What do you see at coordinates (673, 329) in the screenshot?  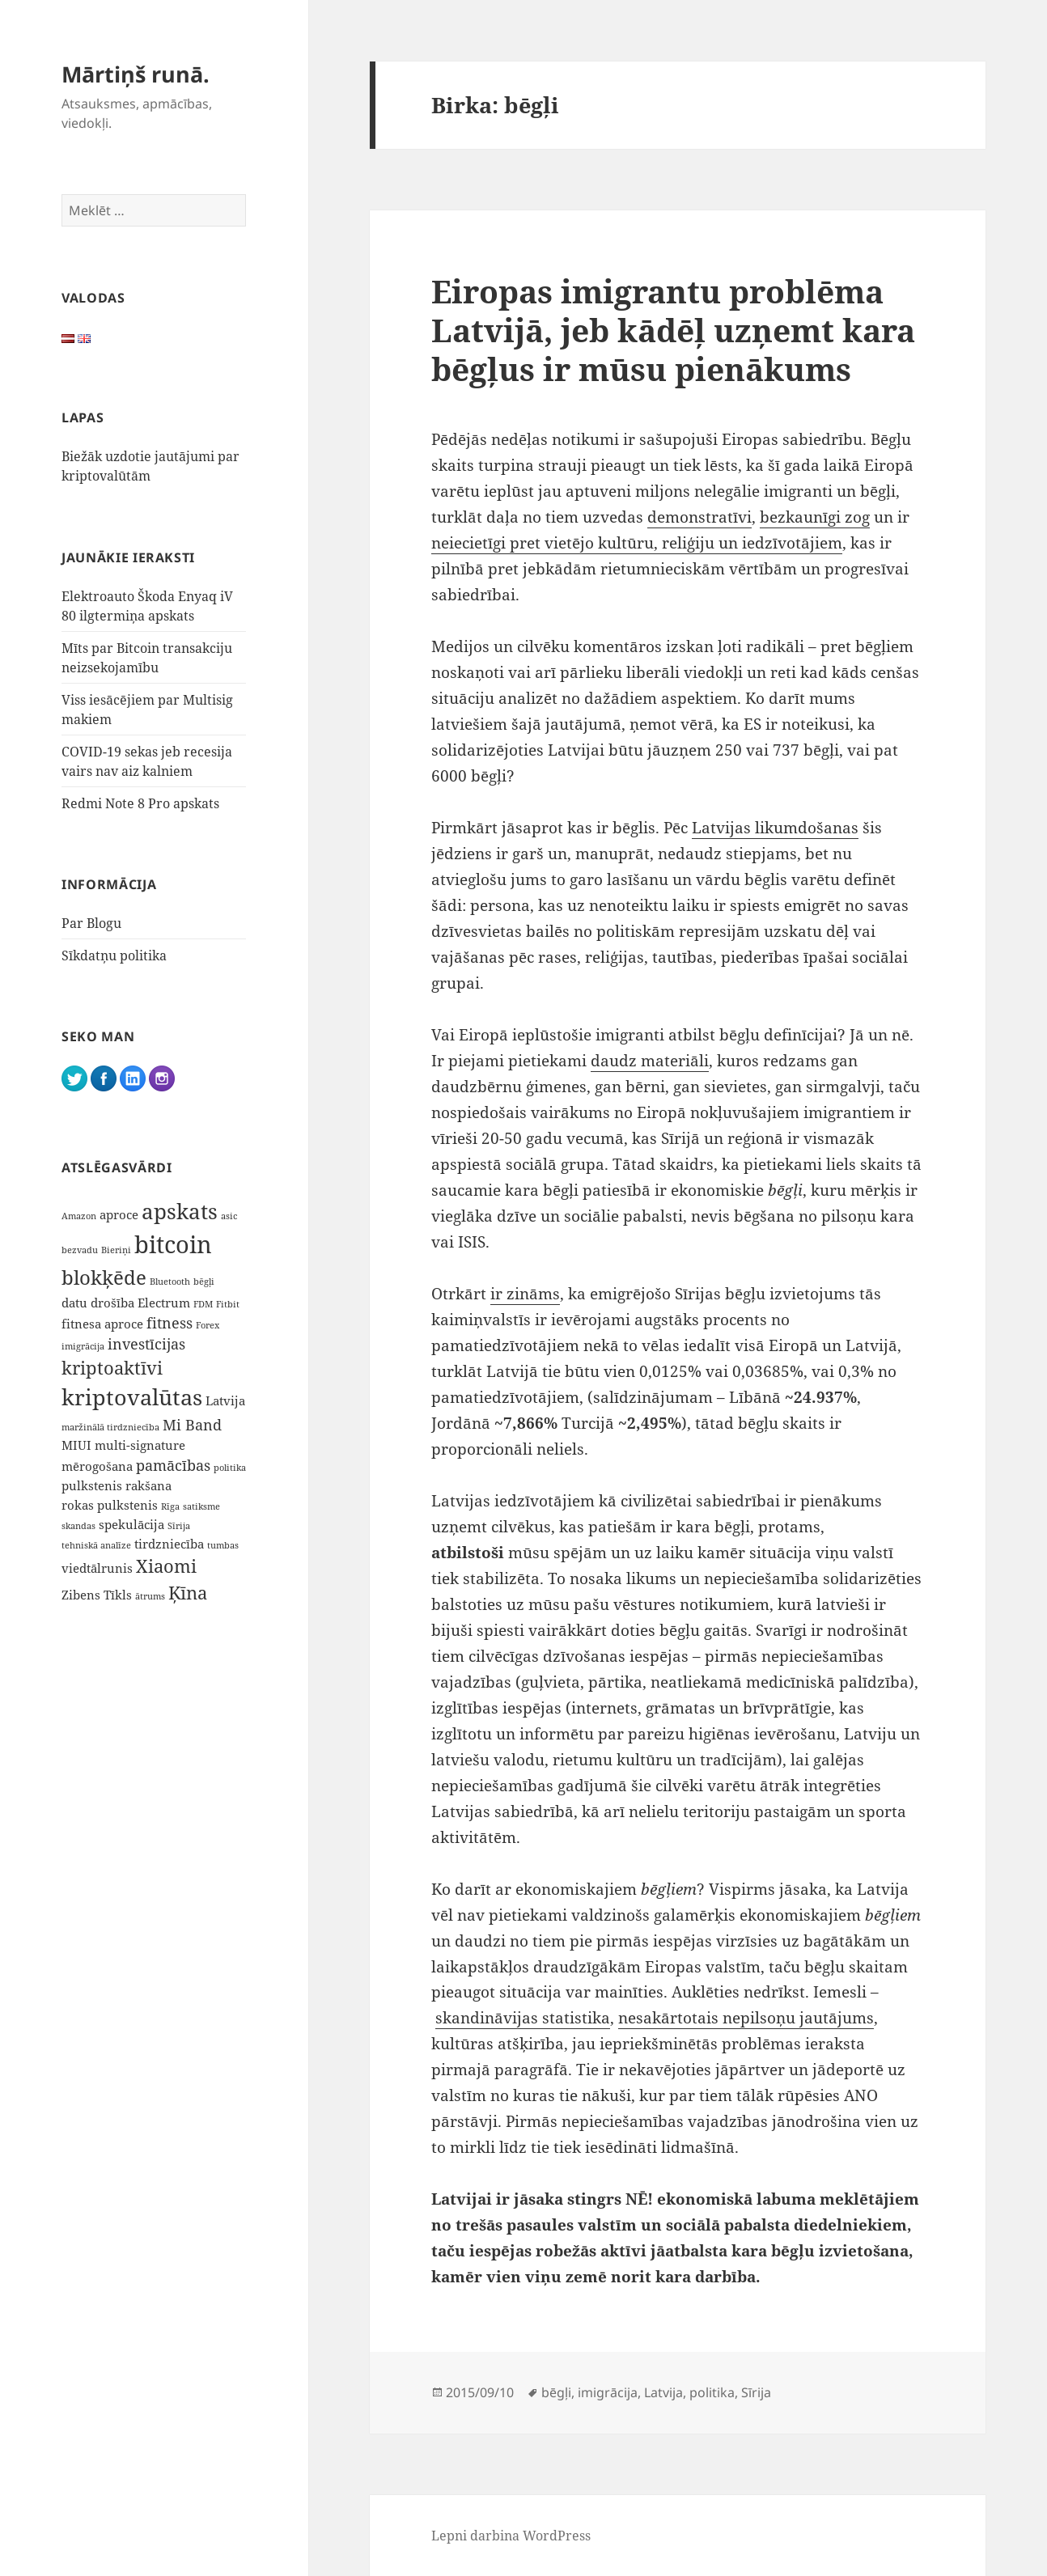 I see `Eiropas imigrantu problēma Latvijā, jeb kādēļ uzņemt kara bēgļus ir mūsu pienākums` at bounding box center [673, 329].